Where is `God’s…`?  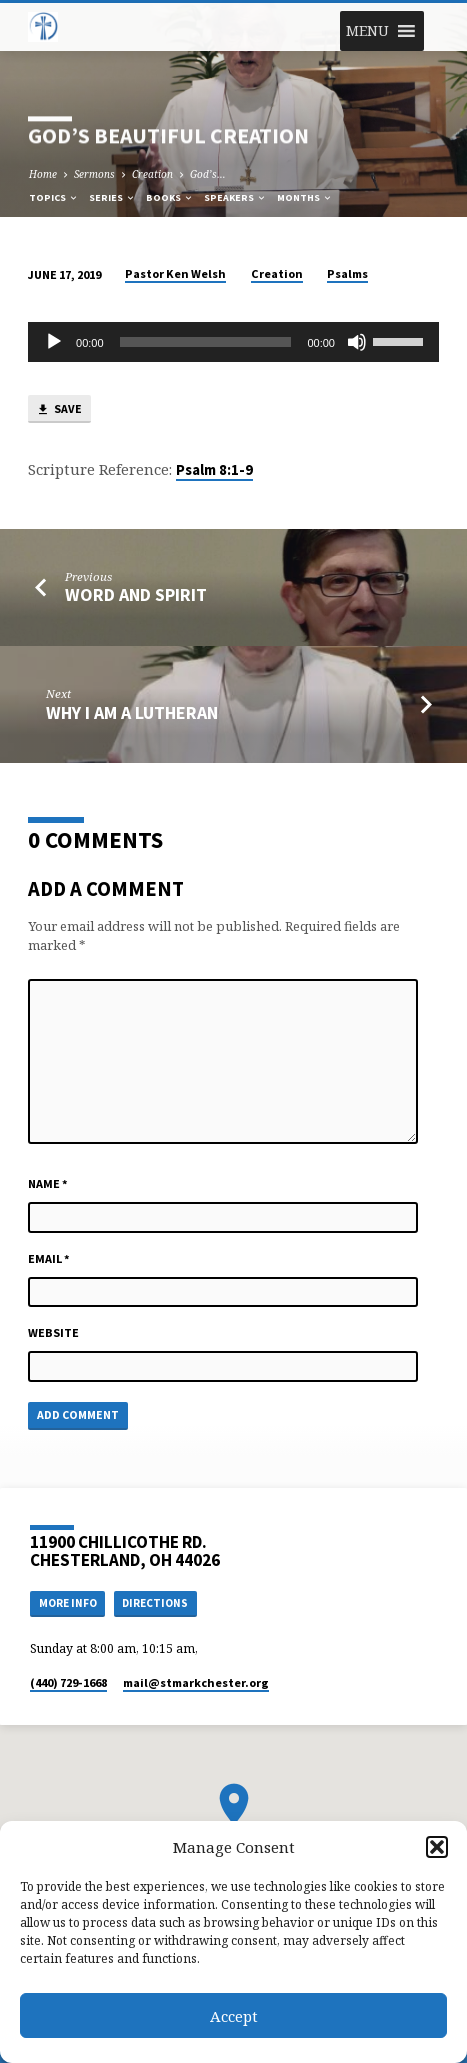 God’s… is located at coordinates (208, 174).